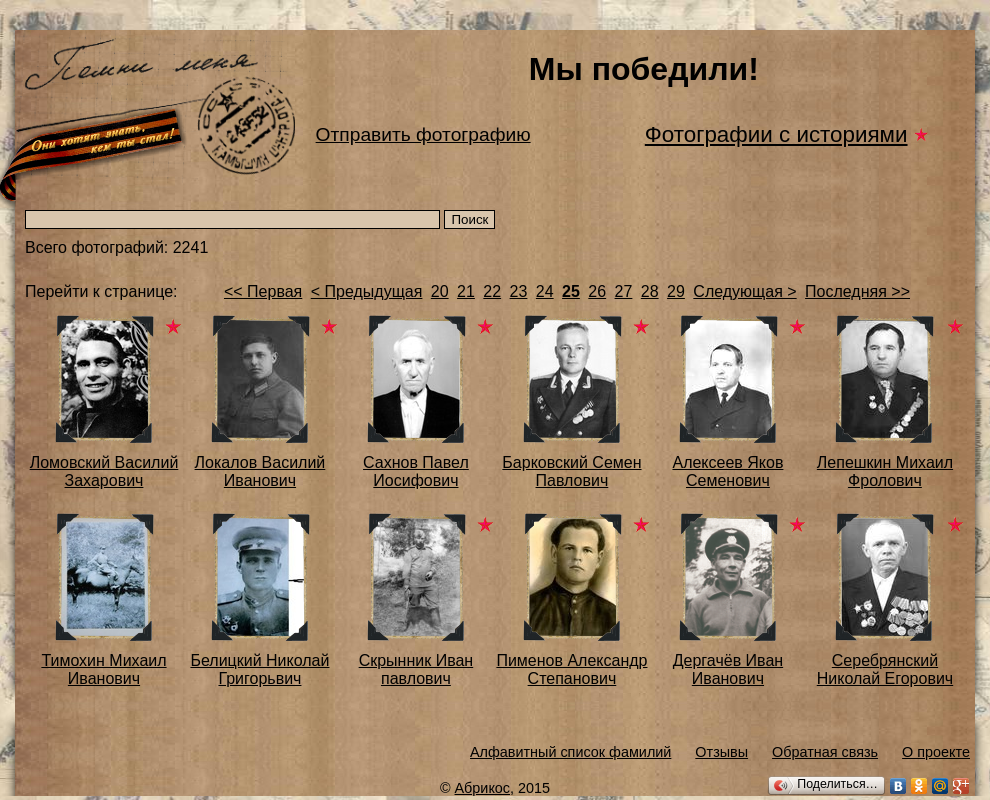 The width and height of the screenshot is (990, 800). What do you see at coordinates (416, 669) in the screenshot?
I see `Скрынник Иван павлович` at bounding box center [416, 669].